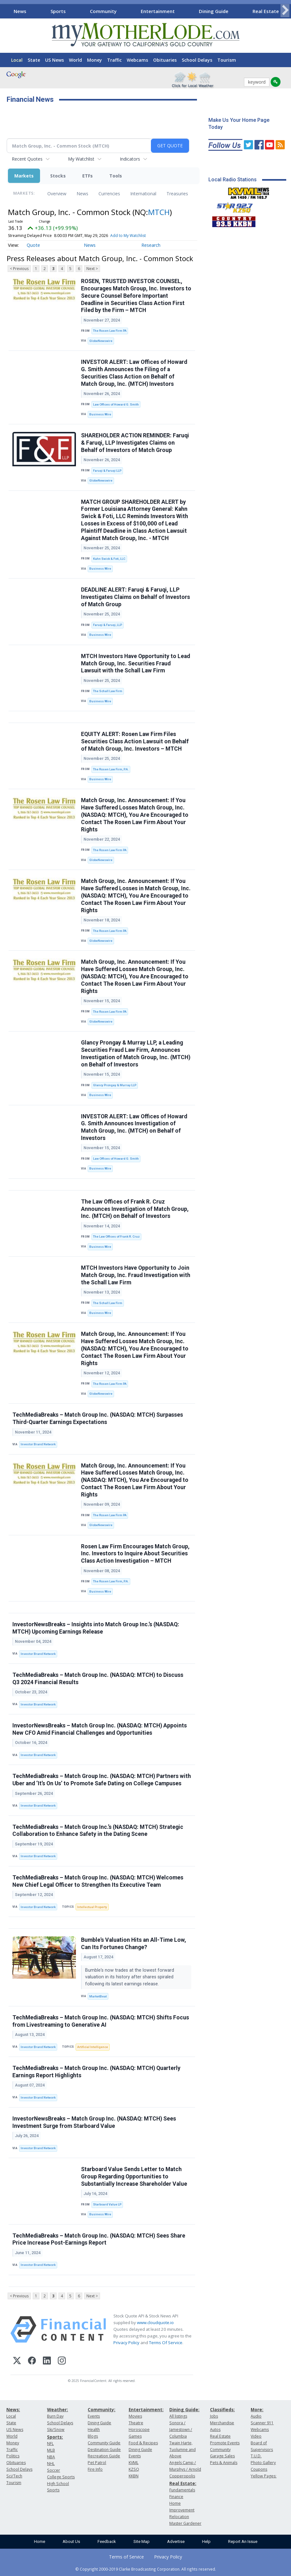 This screenshot has width=291, height=2576. What do you see at coordinates (178, 2416) in the screenshot?
I see `All listings` at bounding box center [178, 2416].